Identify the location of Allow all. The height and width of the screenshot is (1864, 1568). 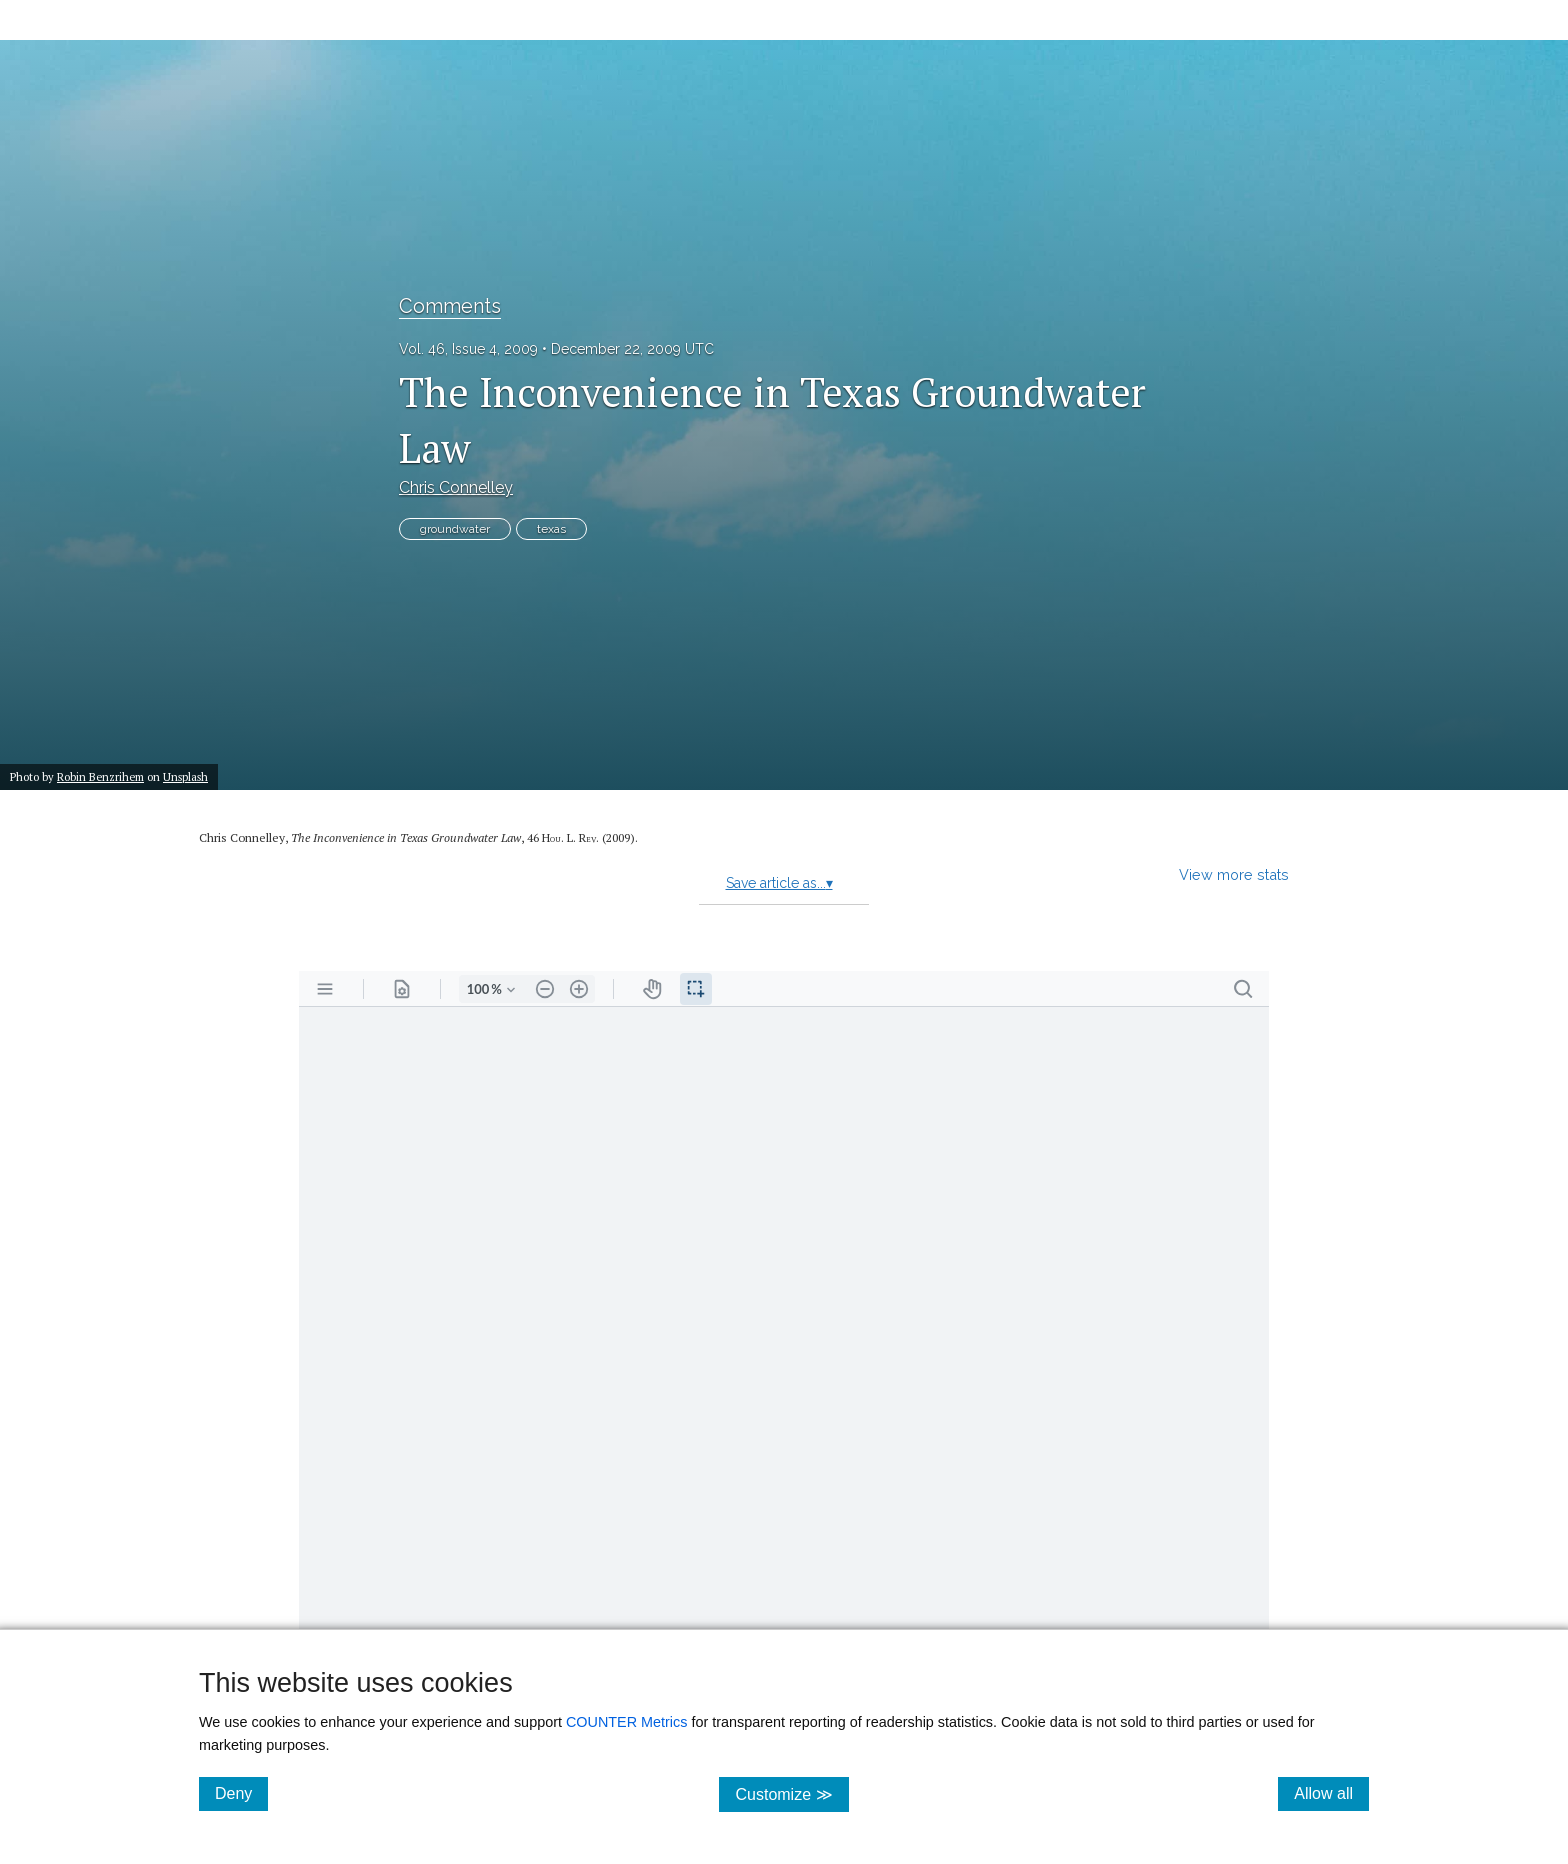
(1331, 1793).